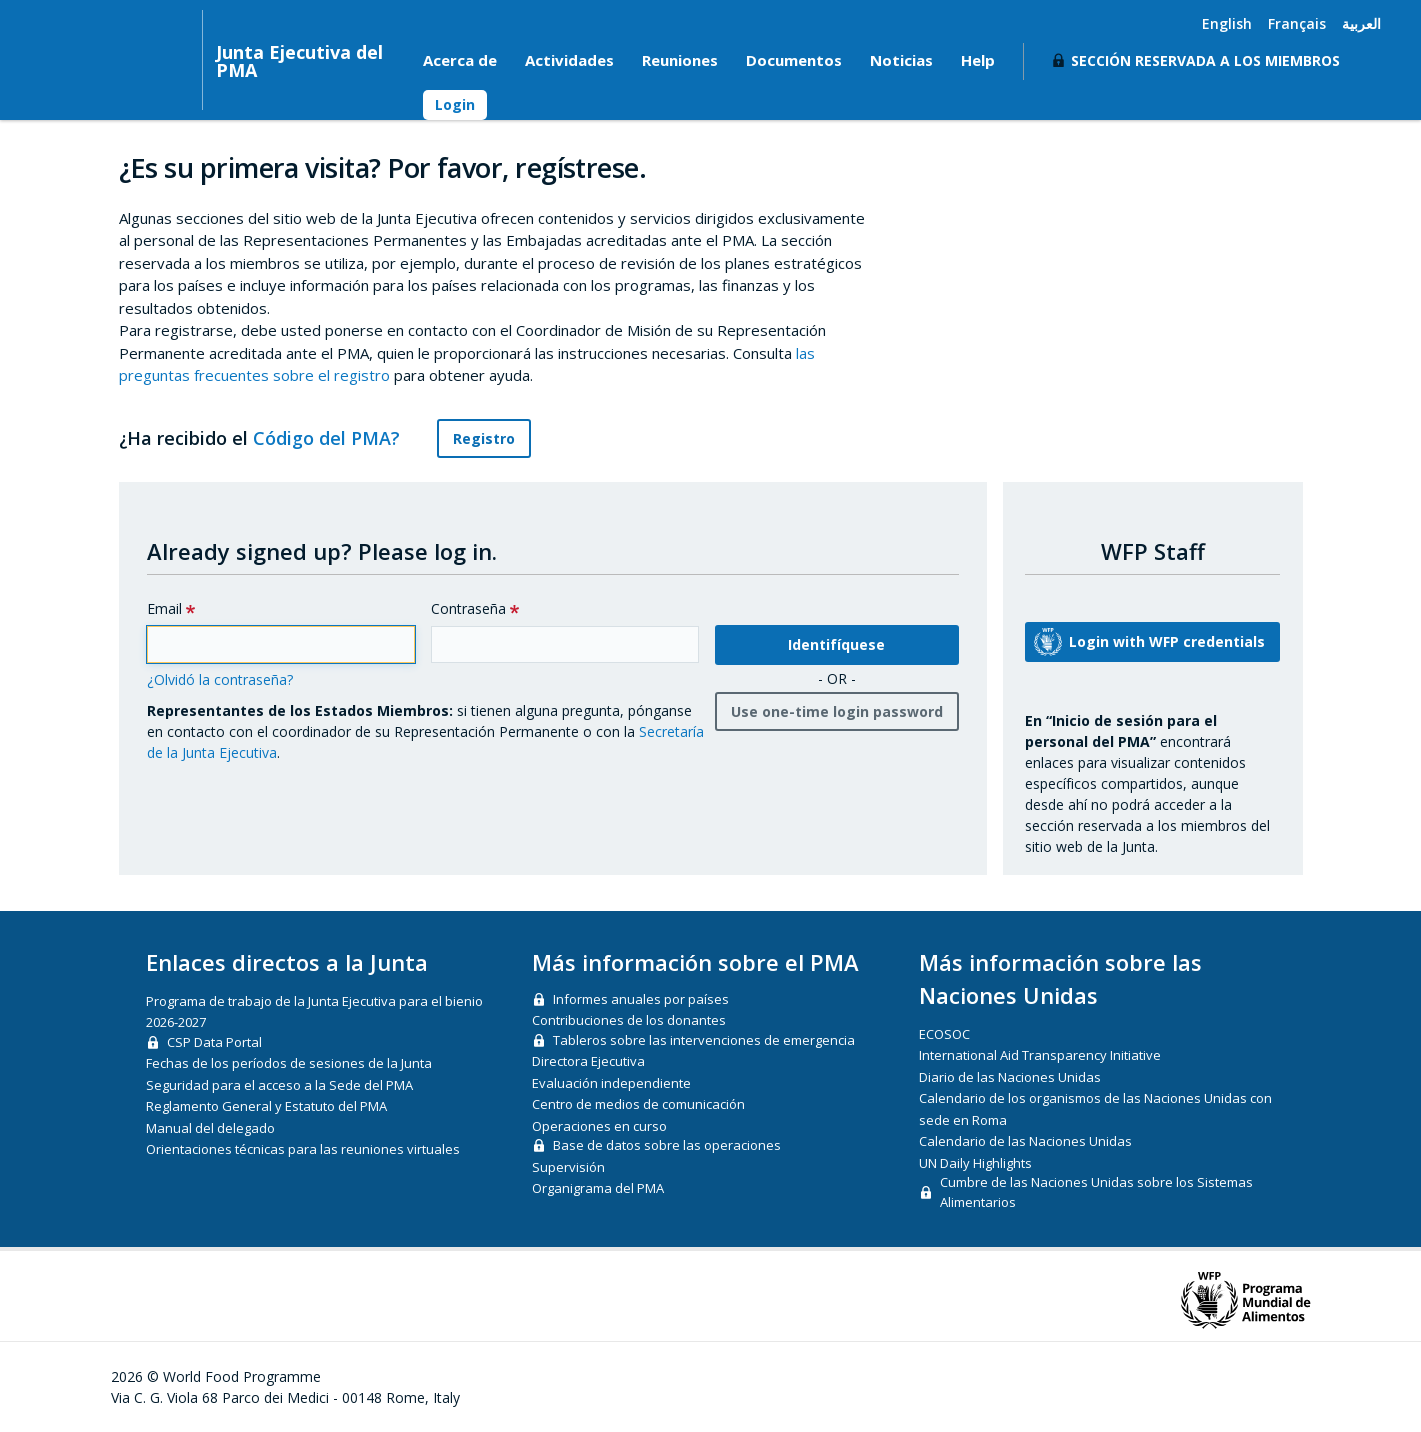 This screenshot has height=1432, width=1421. What do you see at coordinates (303, 1149) in the screenshot?
I see `Orientaciones técnicas para las reuniones virtuales` at bounding box center [303, 1149].